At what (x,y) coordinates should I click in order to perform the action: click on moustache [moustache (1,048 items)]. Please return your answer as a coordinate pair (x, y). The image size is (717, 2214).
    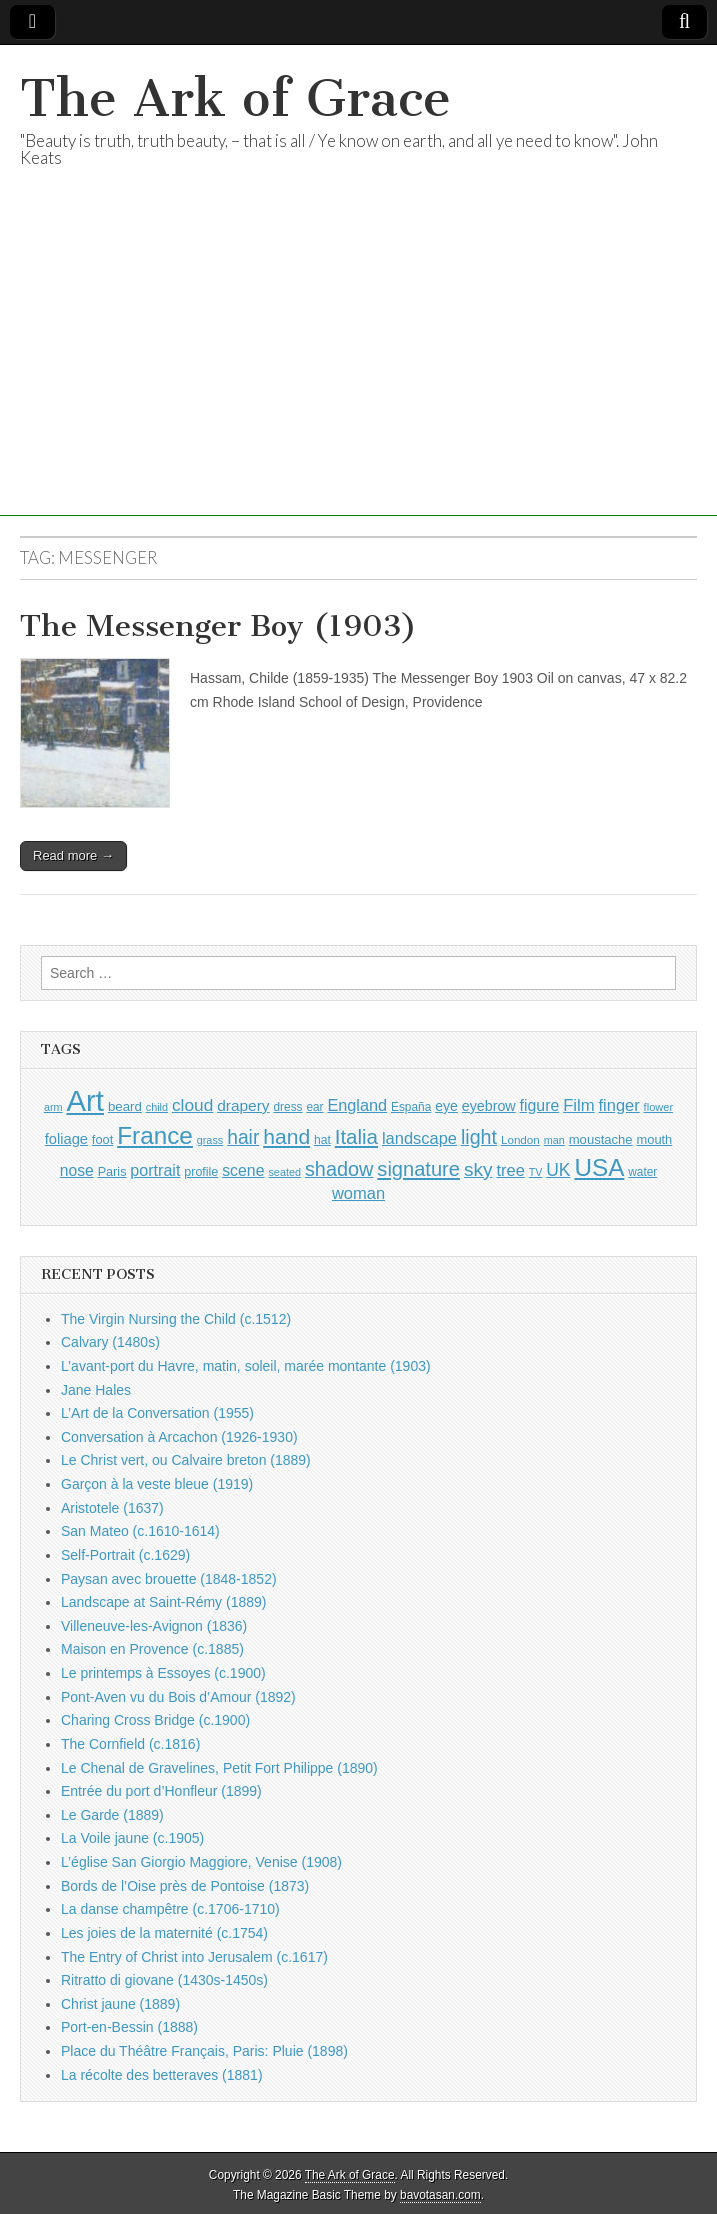
    Looking at the image, I should click on (601, 1139).